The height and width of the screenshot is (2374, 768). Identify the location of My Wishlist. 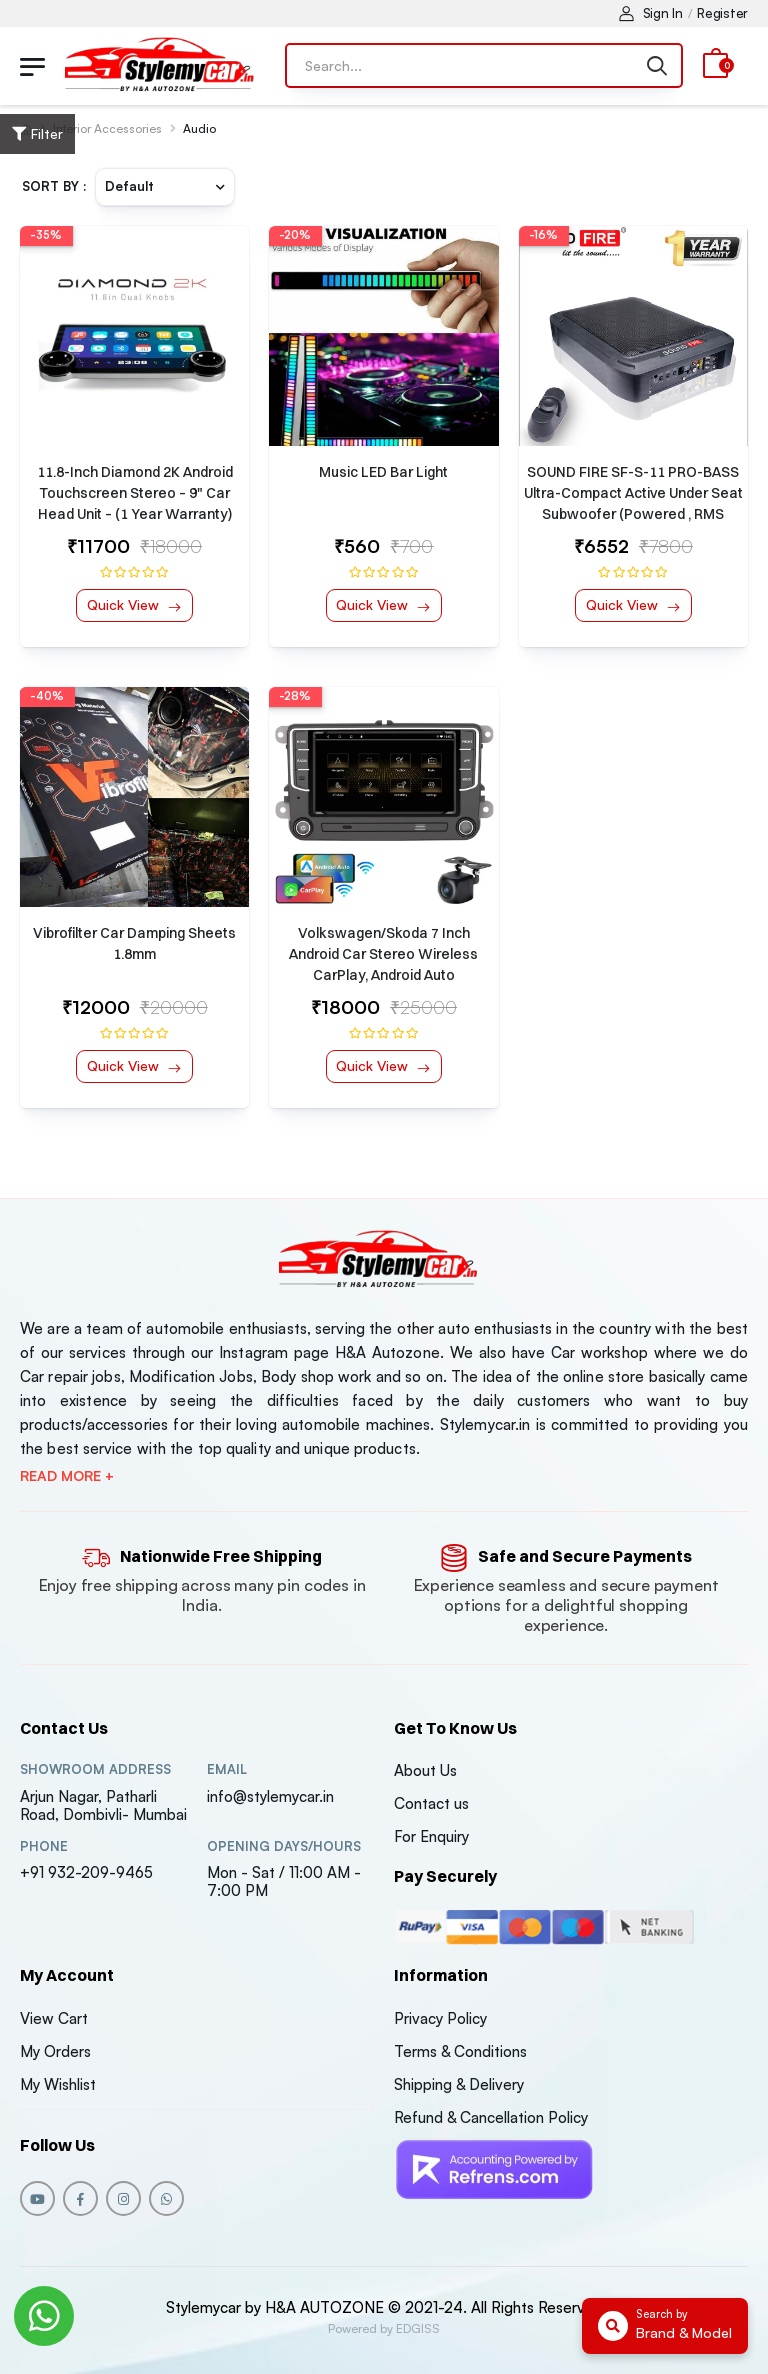
(58, 2084).